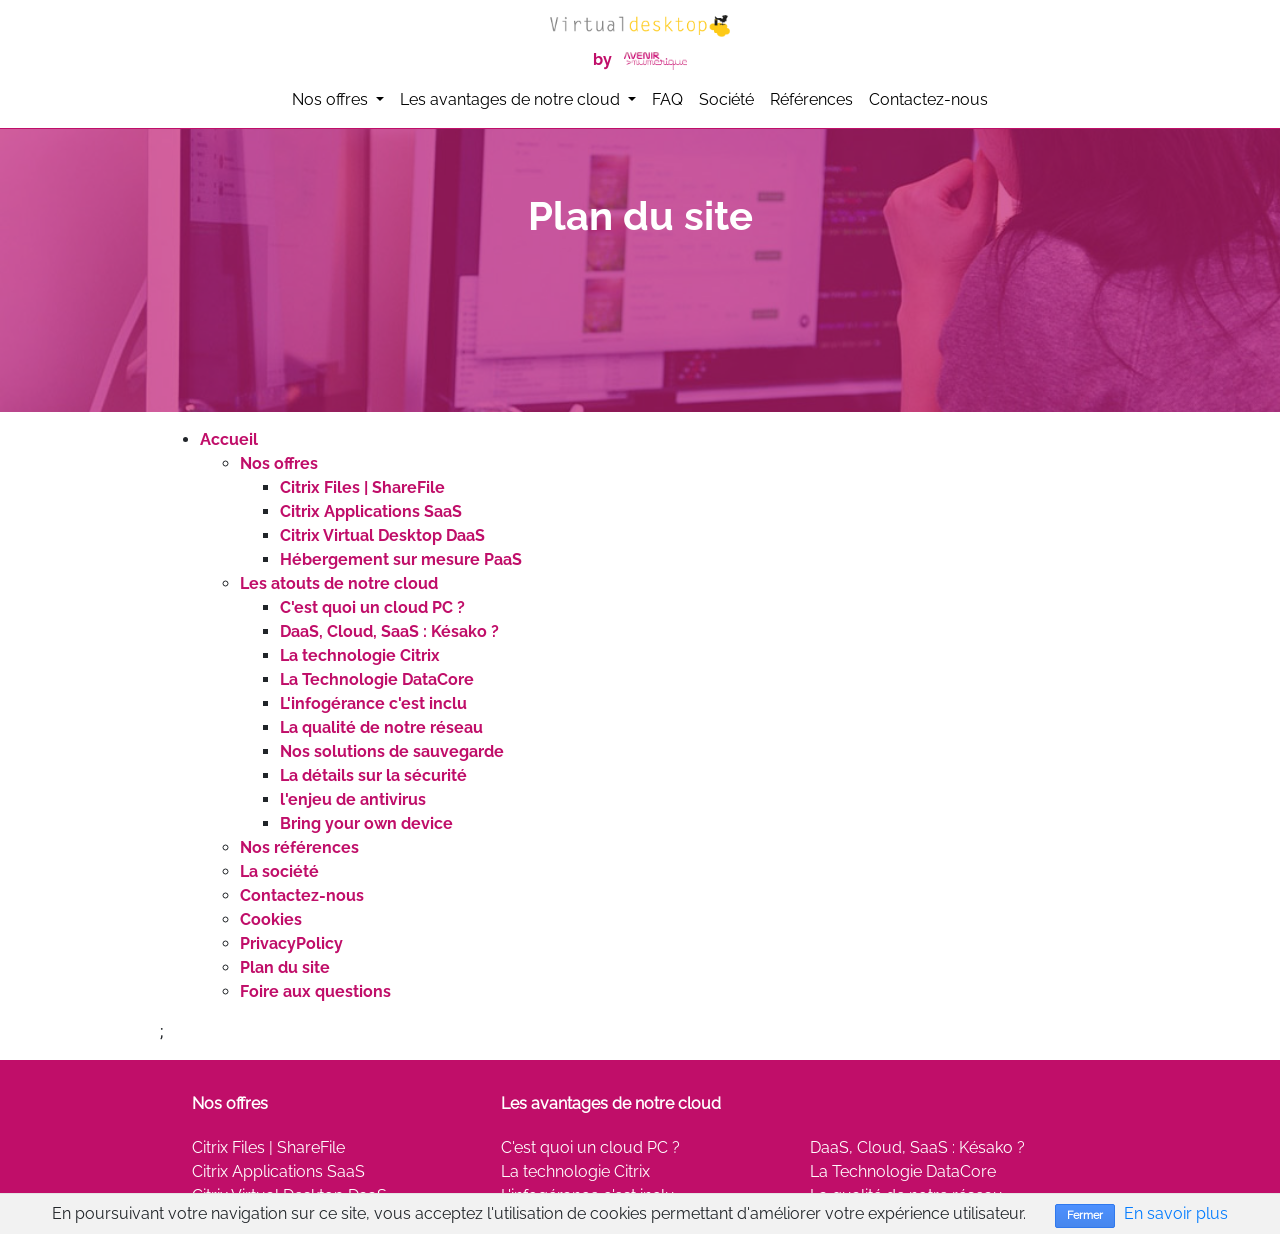  What do you see at coordinates (377, 679) in the screenshot?
I see `La Technologie DataCore` at bounding box center [377, 679].